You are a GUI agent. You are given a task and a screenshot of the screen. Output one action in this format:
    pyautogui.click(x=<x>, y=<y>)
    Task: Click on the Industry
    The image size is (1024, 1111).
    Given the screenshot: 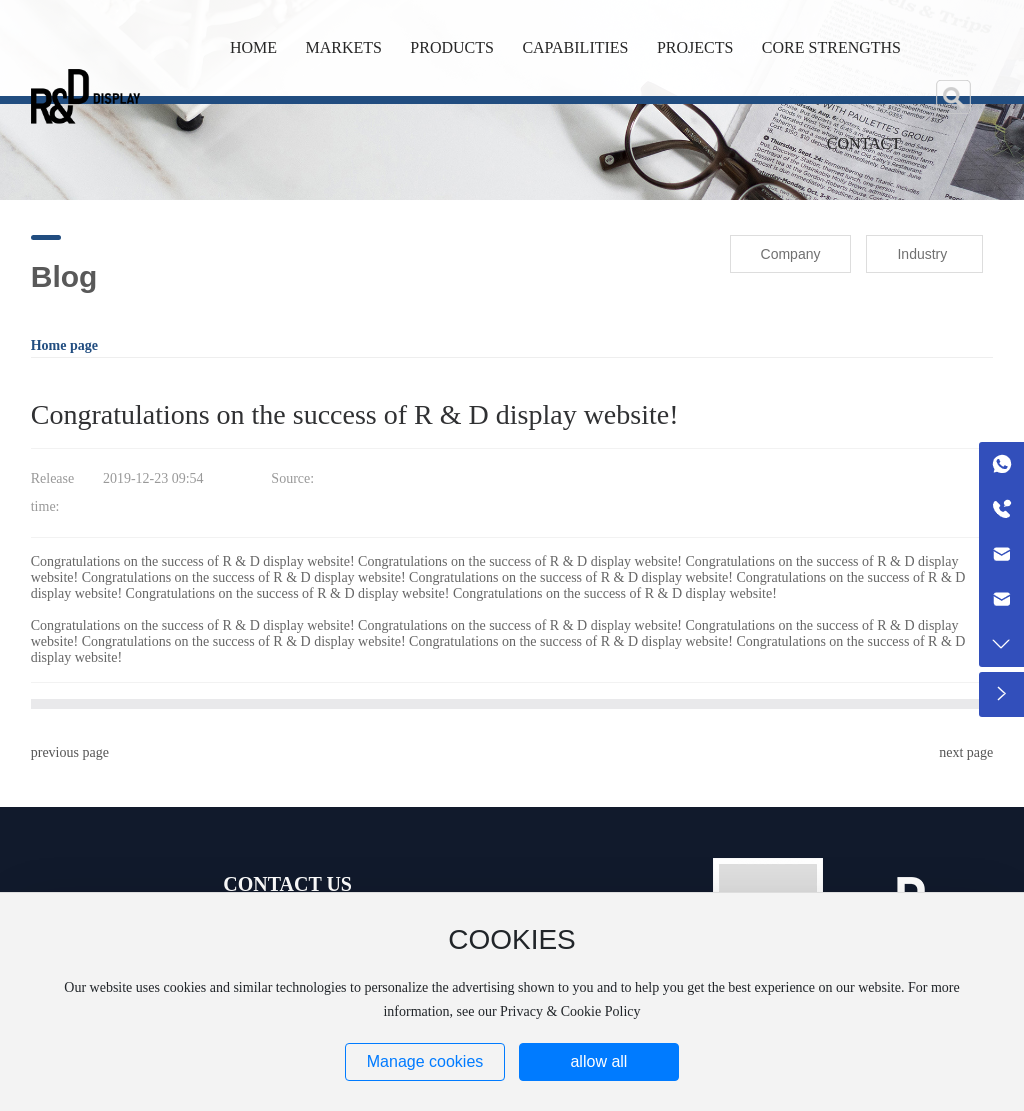 What is the action you would take?
    pyautogui.click(x=922, y=254)
    